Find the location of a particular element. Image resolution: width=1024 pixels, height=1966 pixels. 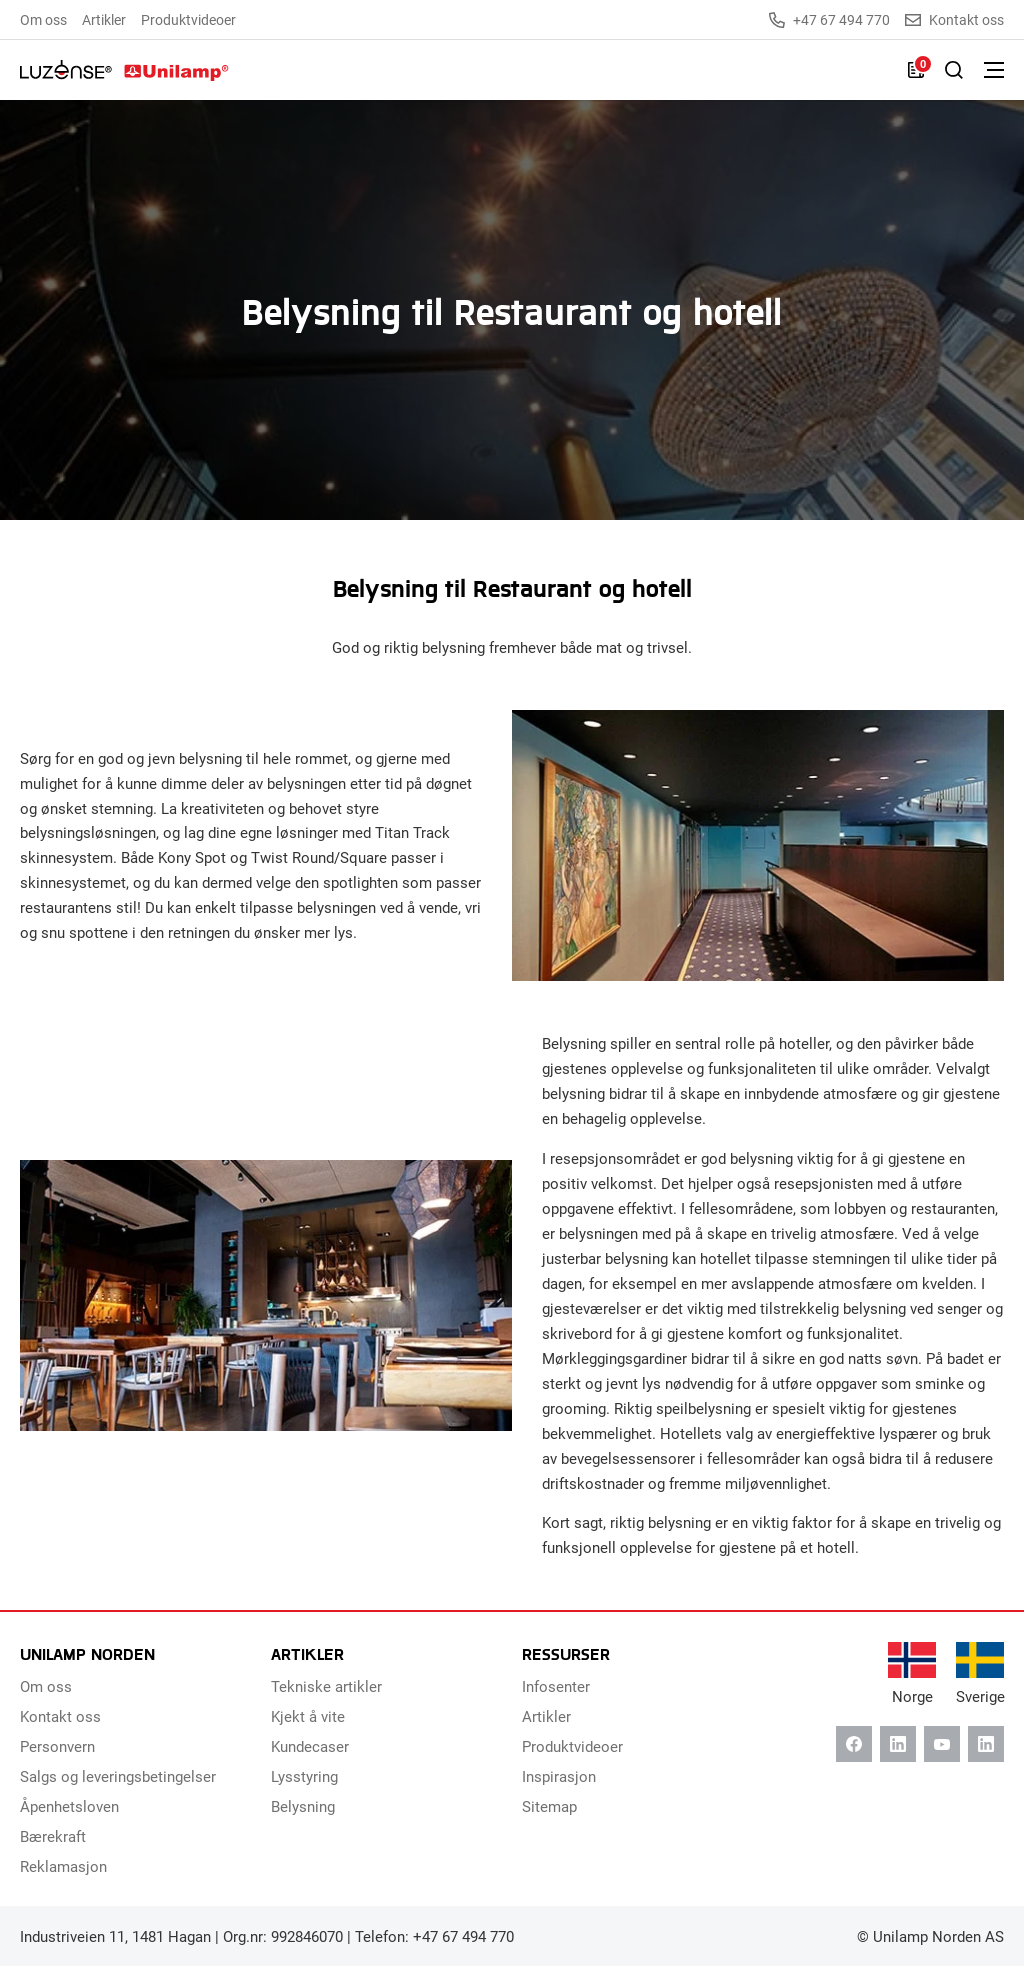

[Unilamp Norden] is located at coordinates (124, 70).